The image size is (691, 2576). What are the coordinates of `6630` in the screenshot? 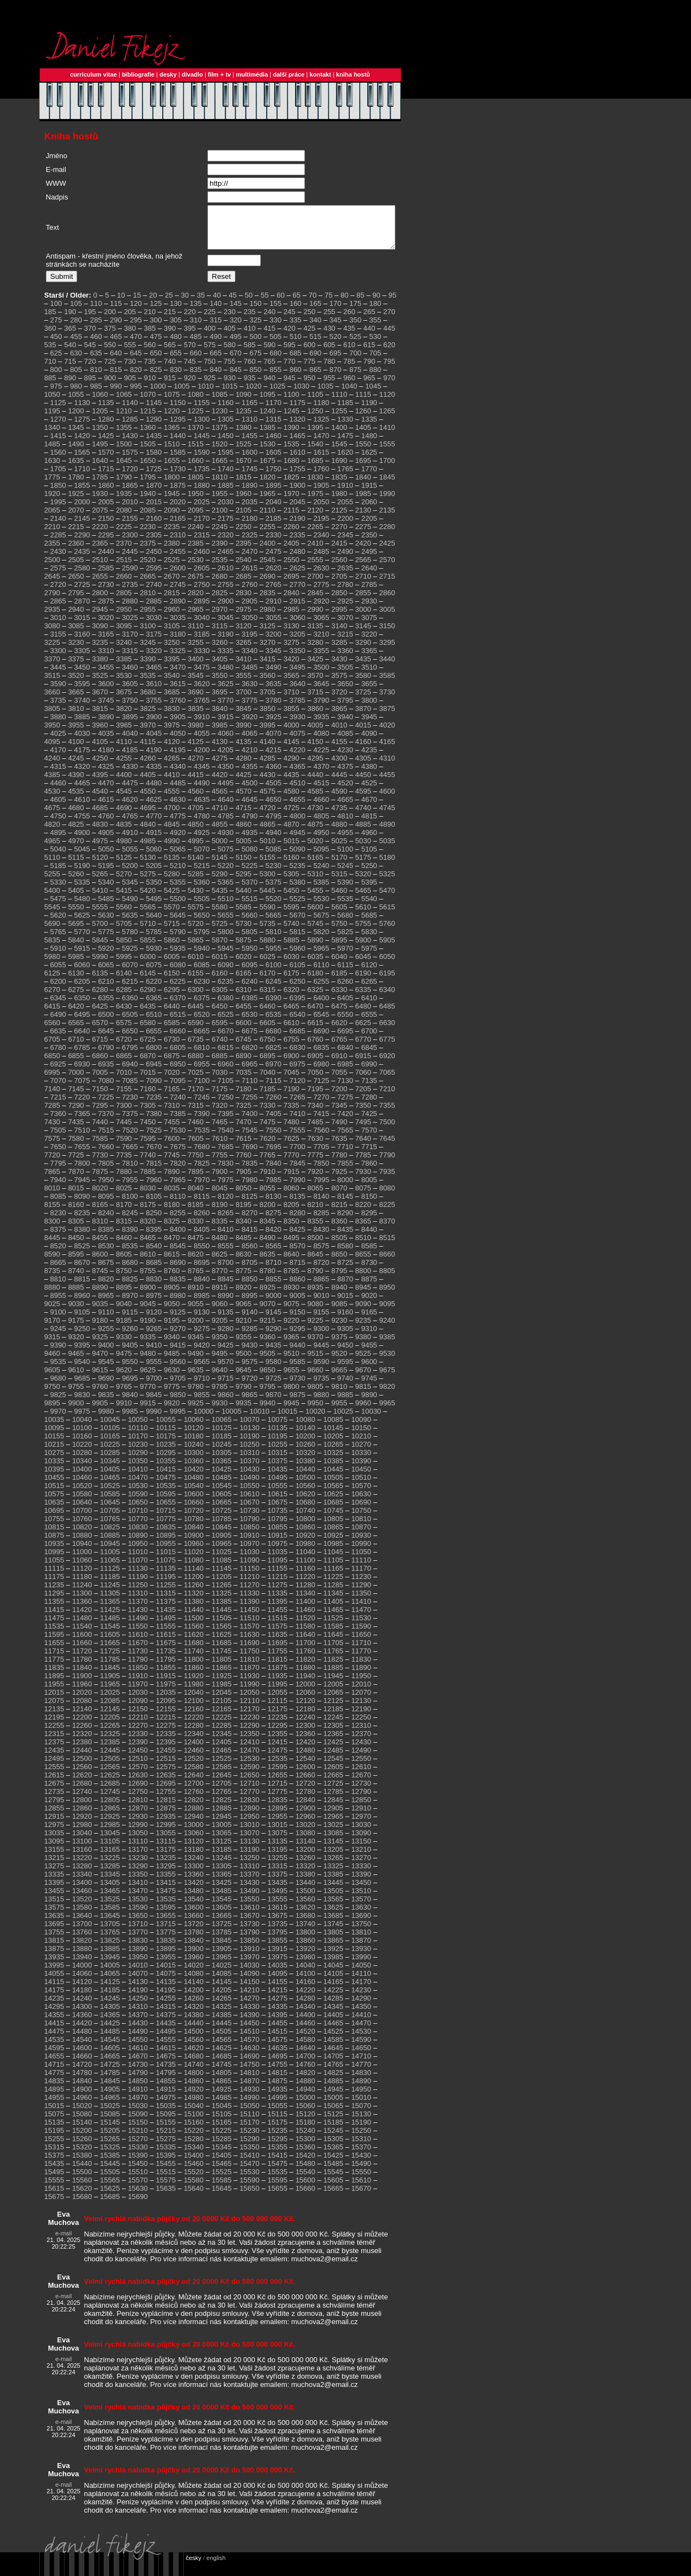 It's located at (387, 1031).